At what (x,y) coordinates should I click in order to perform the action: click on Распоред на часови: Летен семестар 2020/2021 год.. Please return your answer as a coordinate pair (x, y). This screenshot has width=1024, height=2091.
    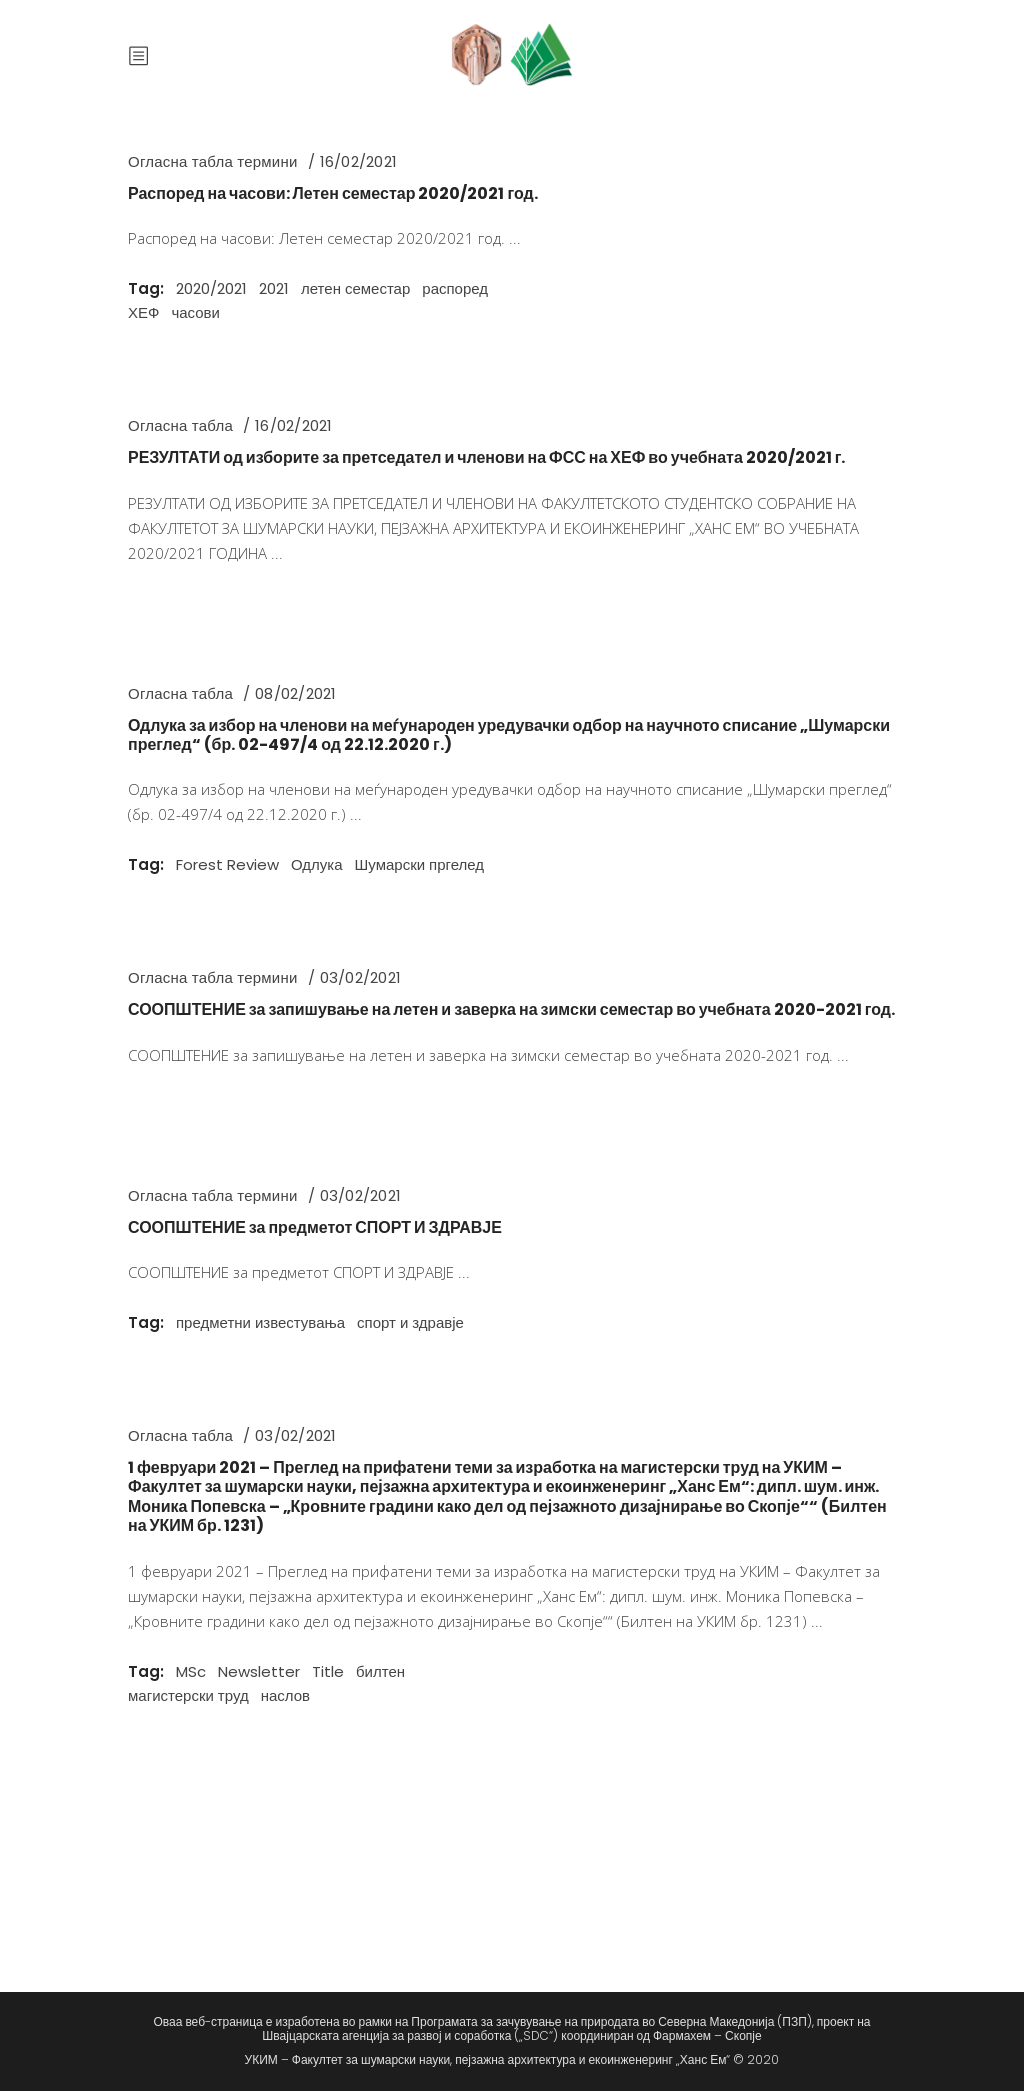
    Looking at the image, I should click on (333, 193).